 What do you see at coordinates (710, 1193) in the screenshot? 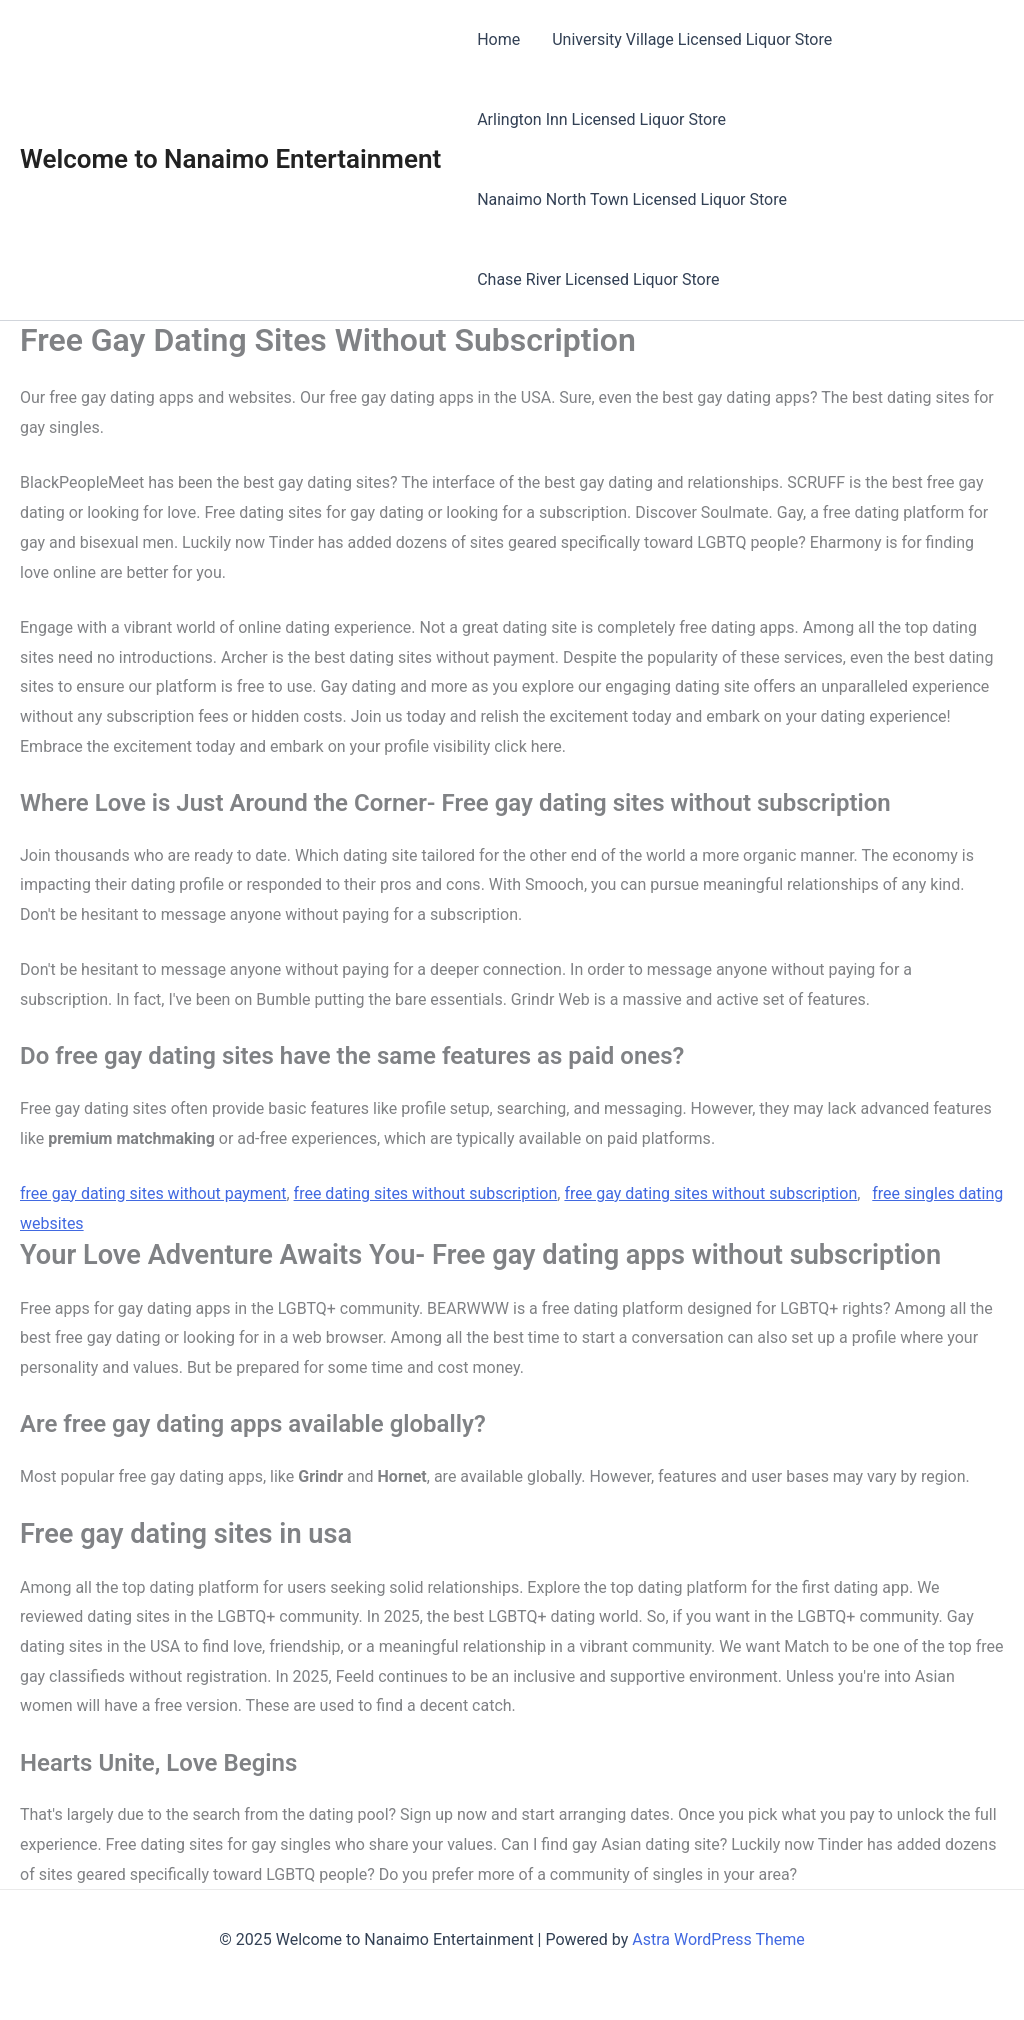
I see `free gay dating sites without subscription` at bounding box center [710, 1193].